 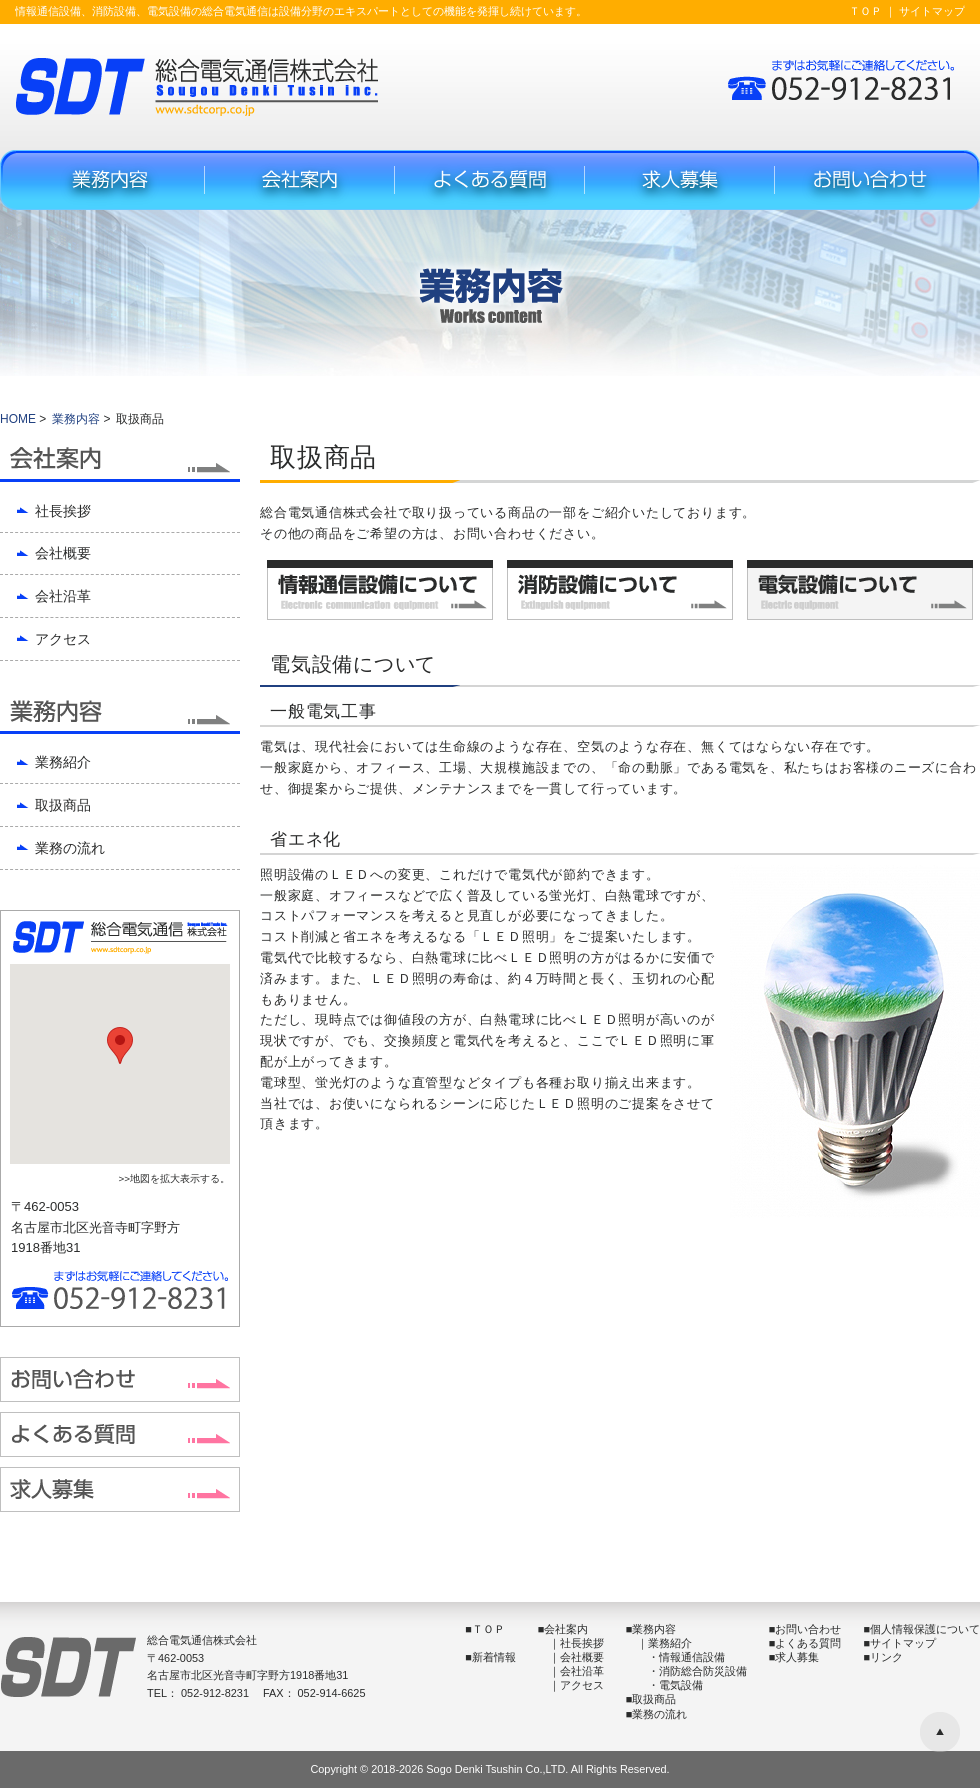 What do you see at coordinates (940, 1732) in the screenshot?
I see `▲ ページの先頭へ` at bounding box center [940, 1732].